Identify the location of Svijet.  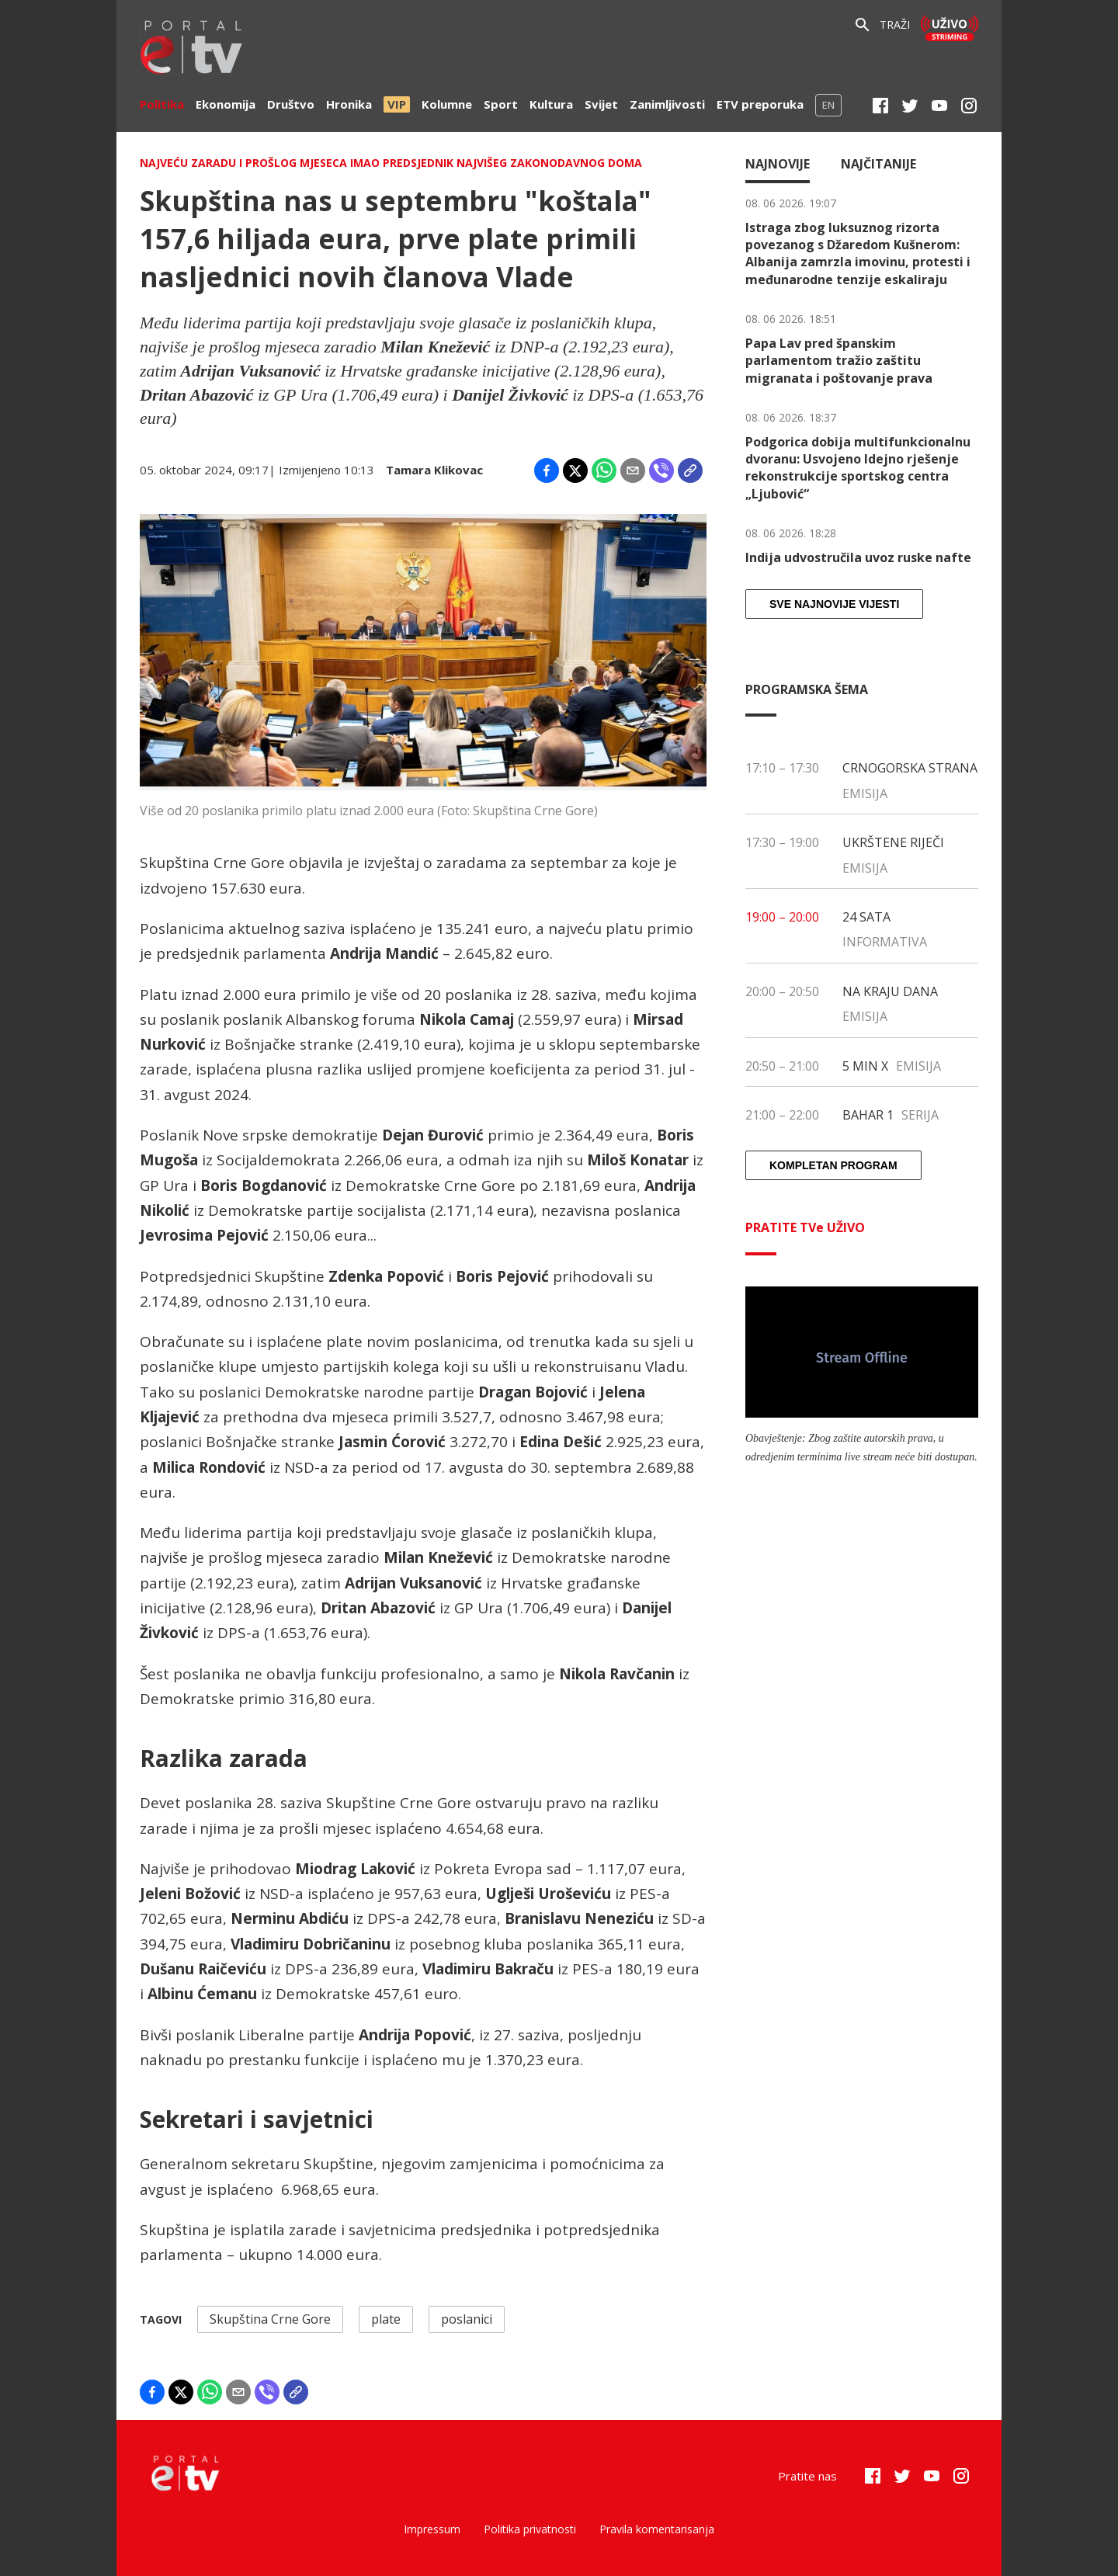
(601, 104).